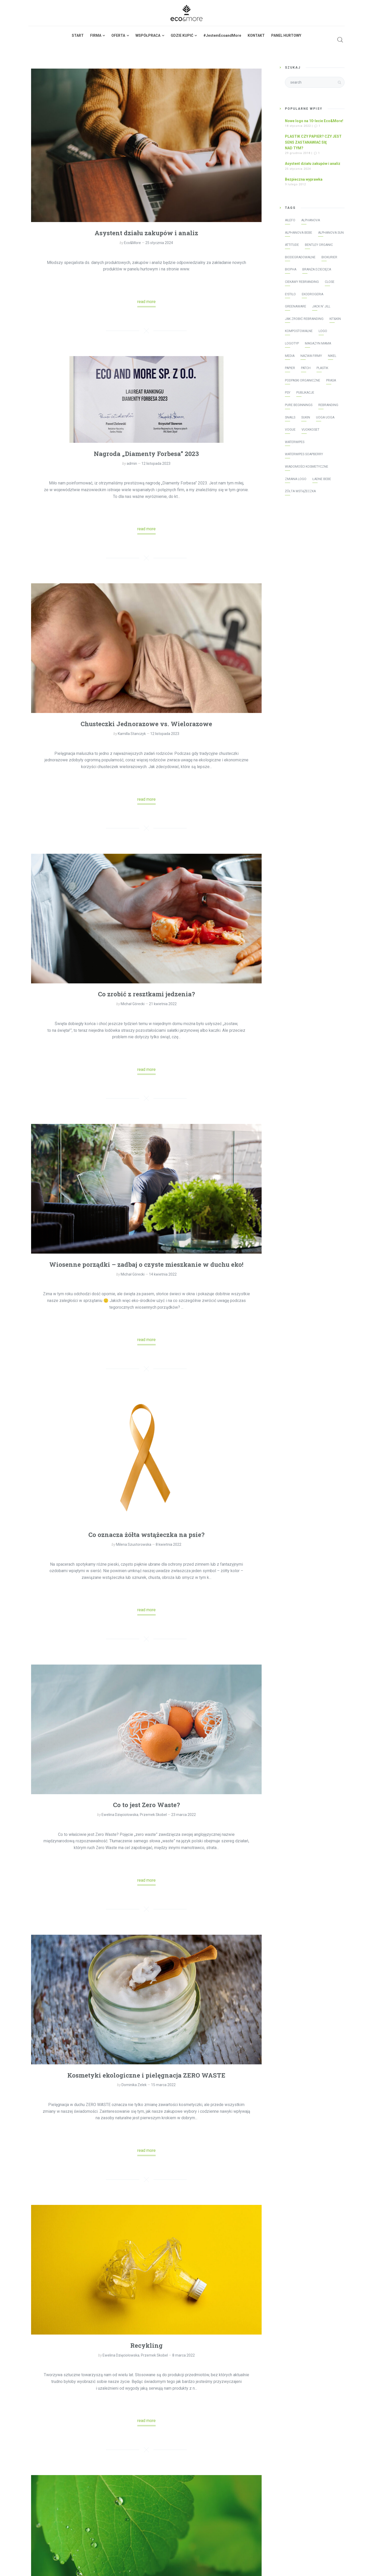  What do you see at coordinates (134, 2085) in the screenshot?
I see `Dominika Zelek` at bounding box center [134, 2085].